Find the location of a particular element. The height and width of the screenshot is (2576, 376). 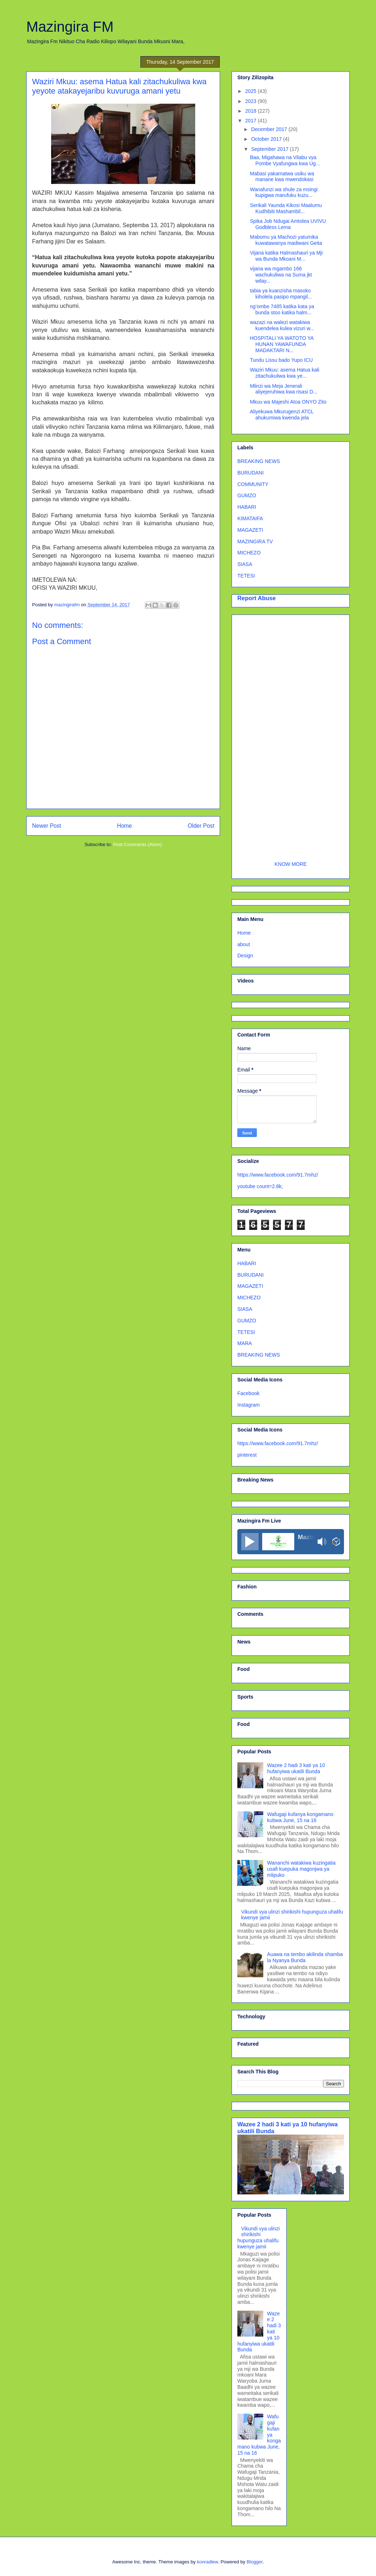

October 2017 is located at coordinates (267, 139).